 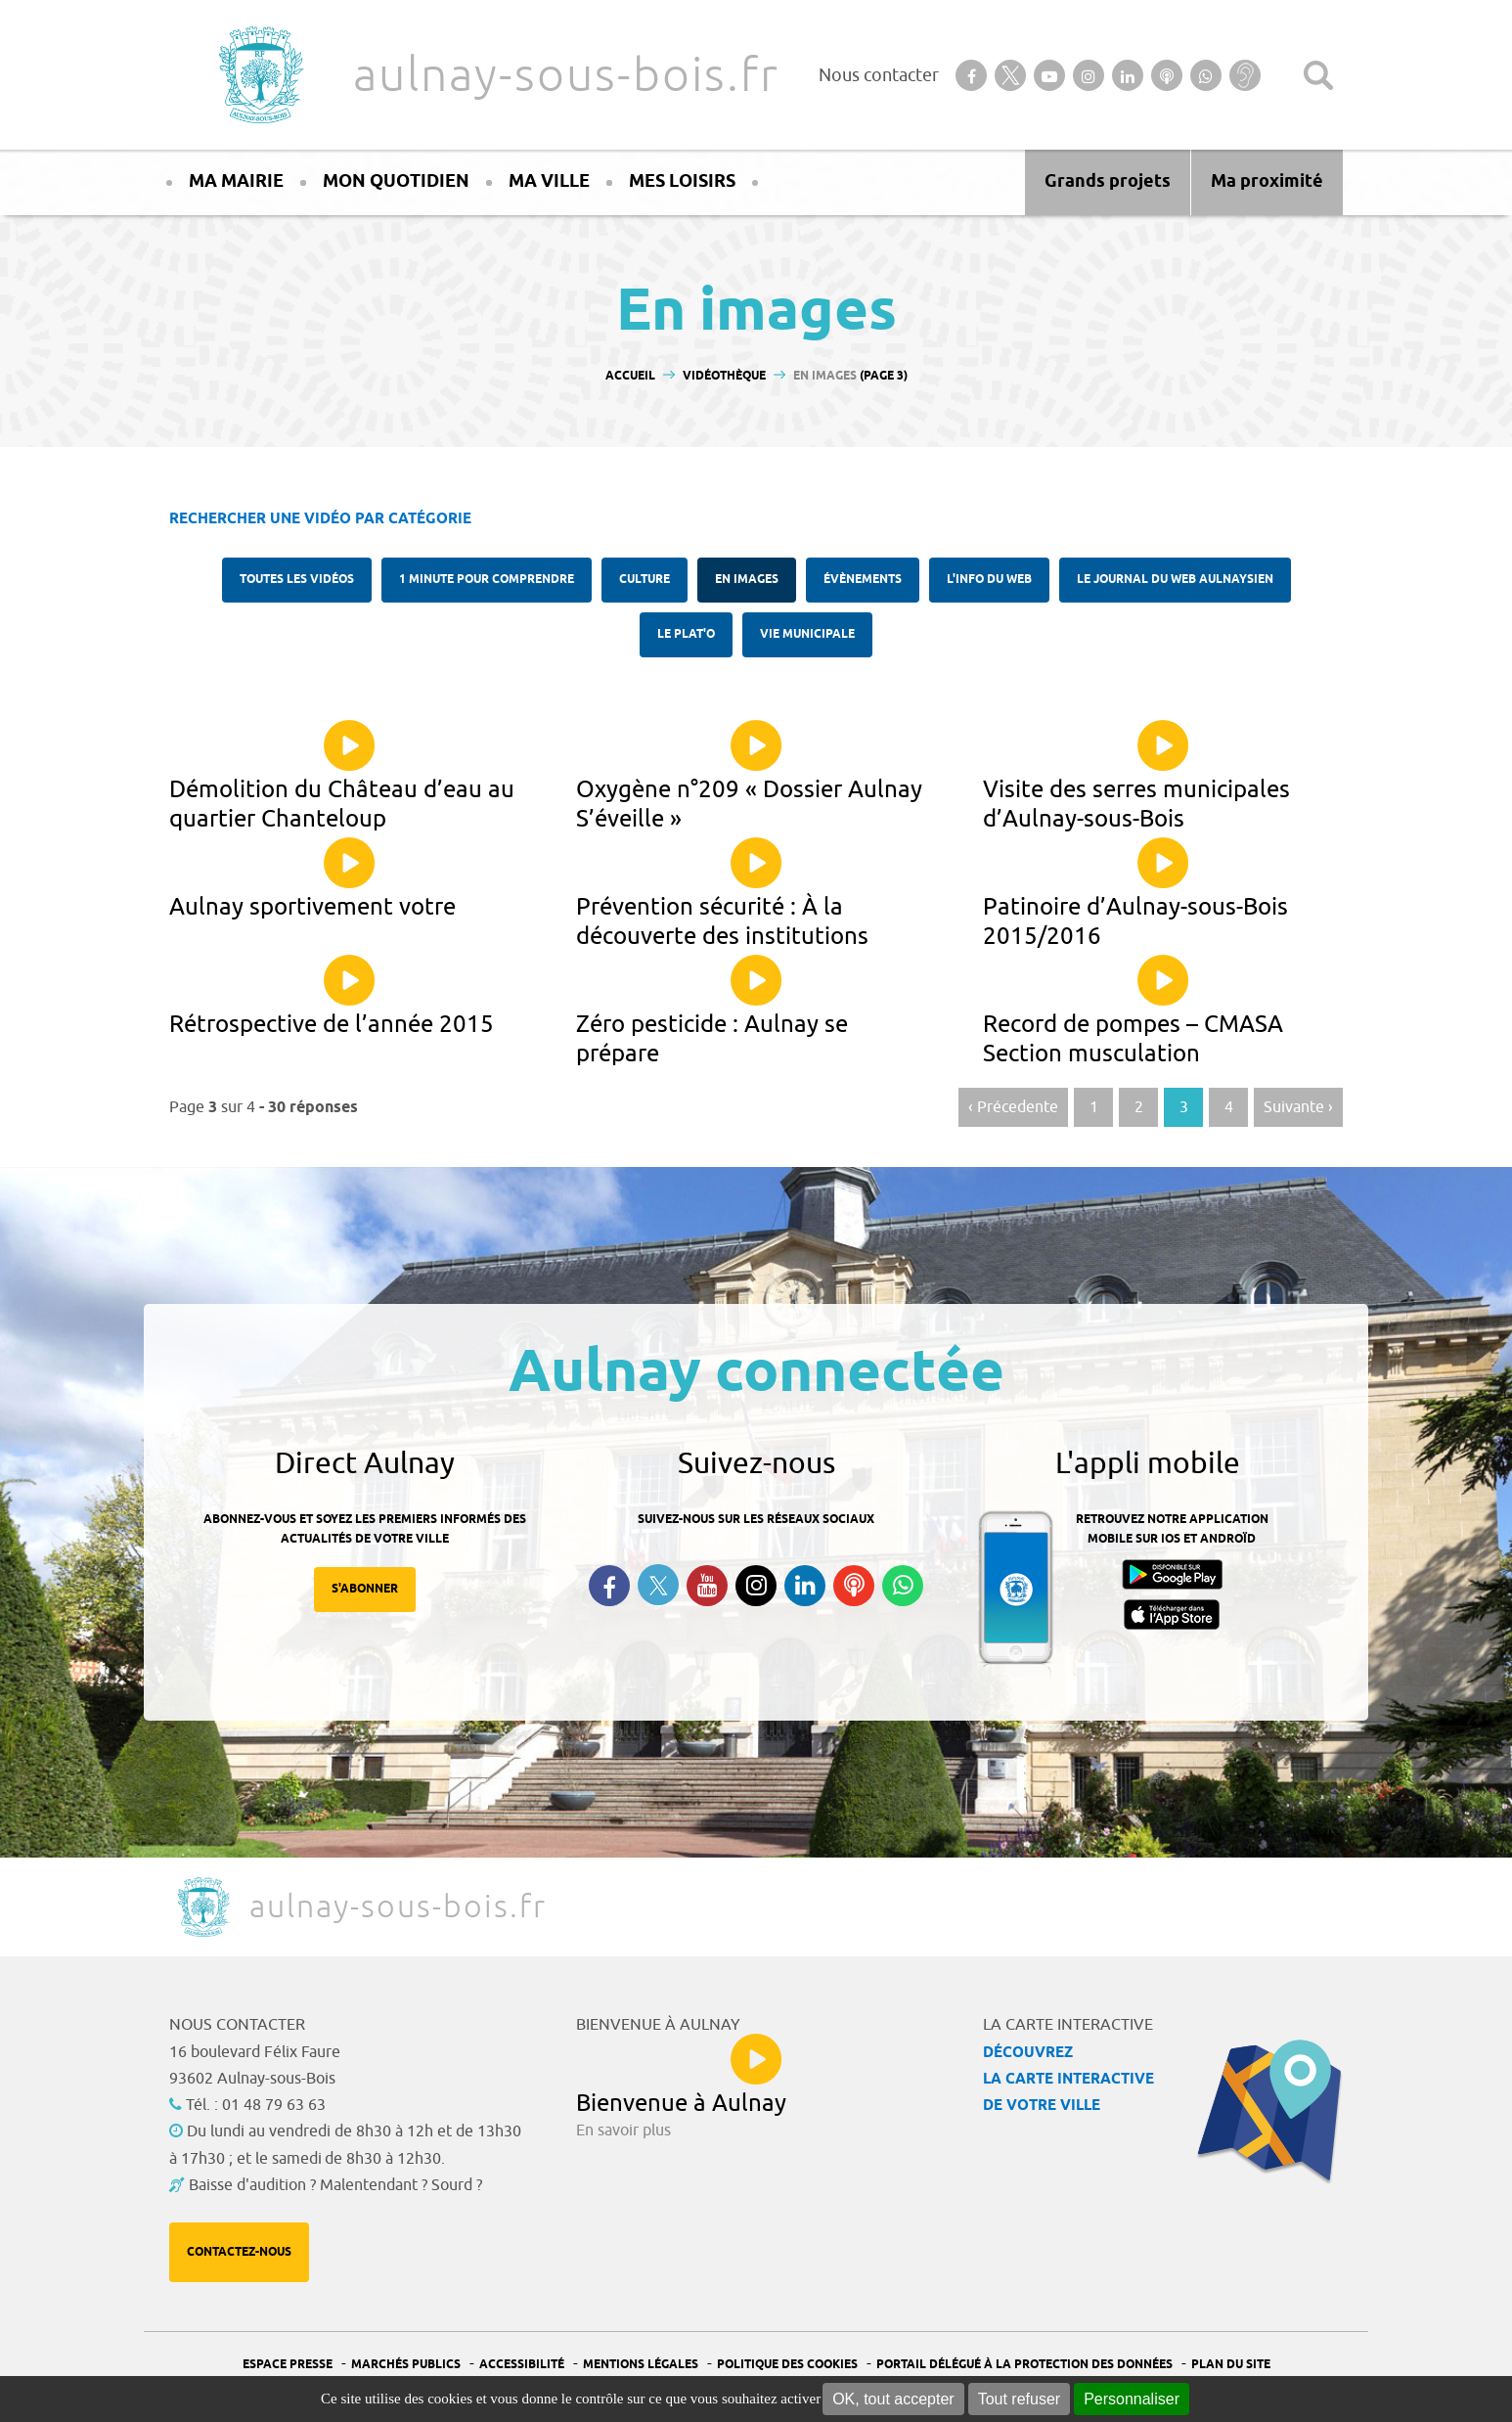 What do you see at coordinates (406, 2364) in the screenshot?
I see `Marchés publics` at bounding box center [406, 2364].